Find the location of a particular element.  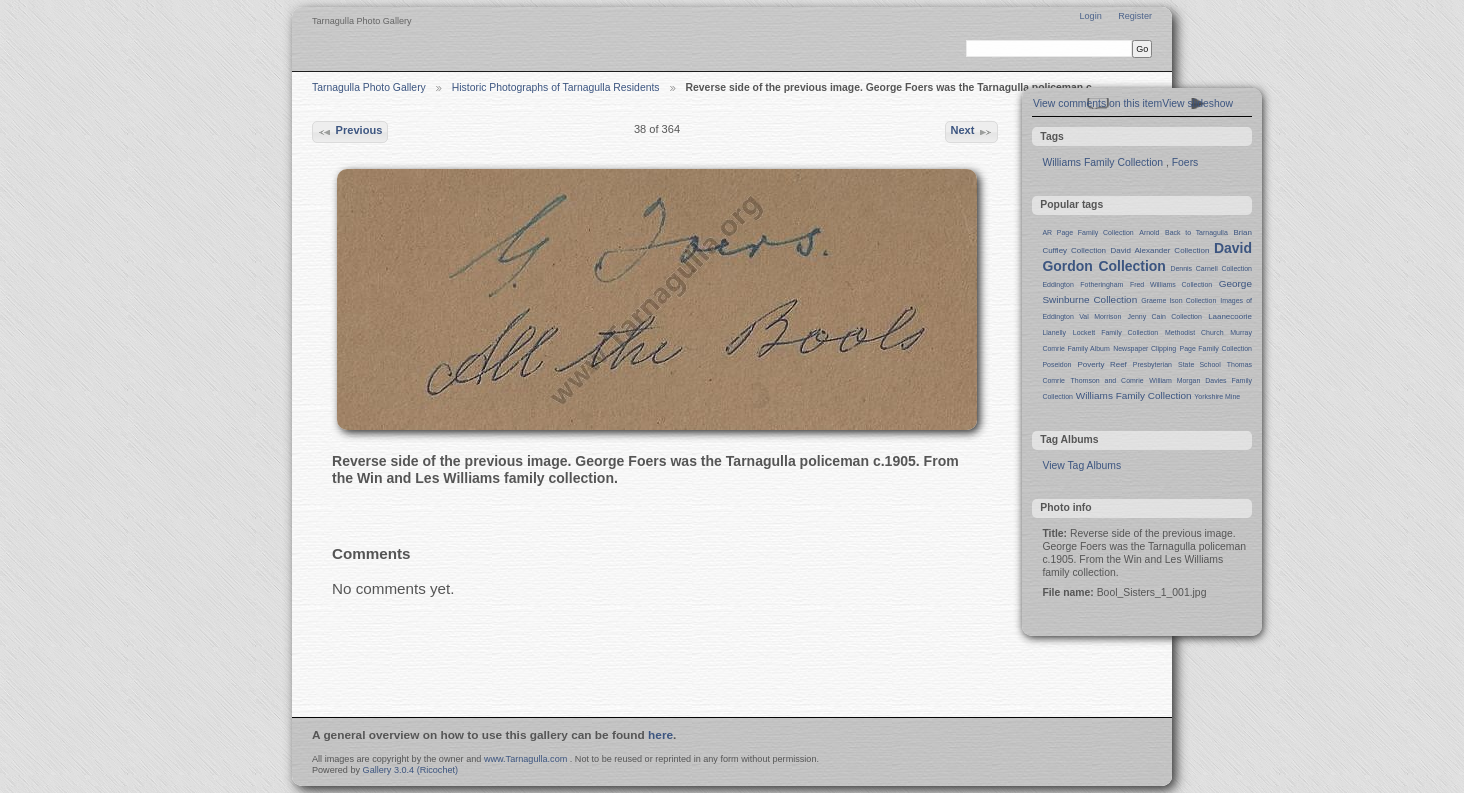

View slideshow is located at coordinates (1197, 103).